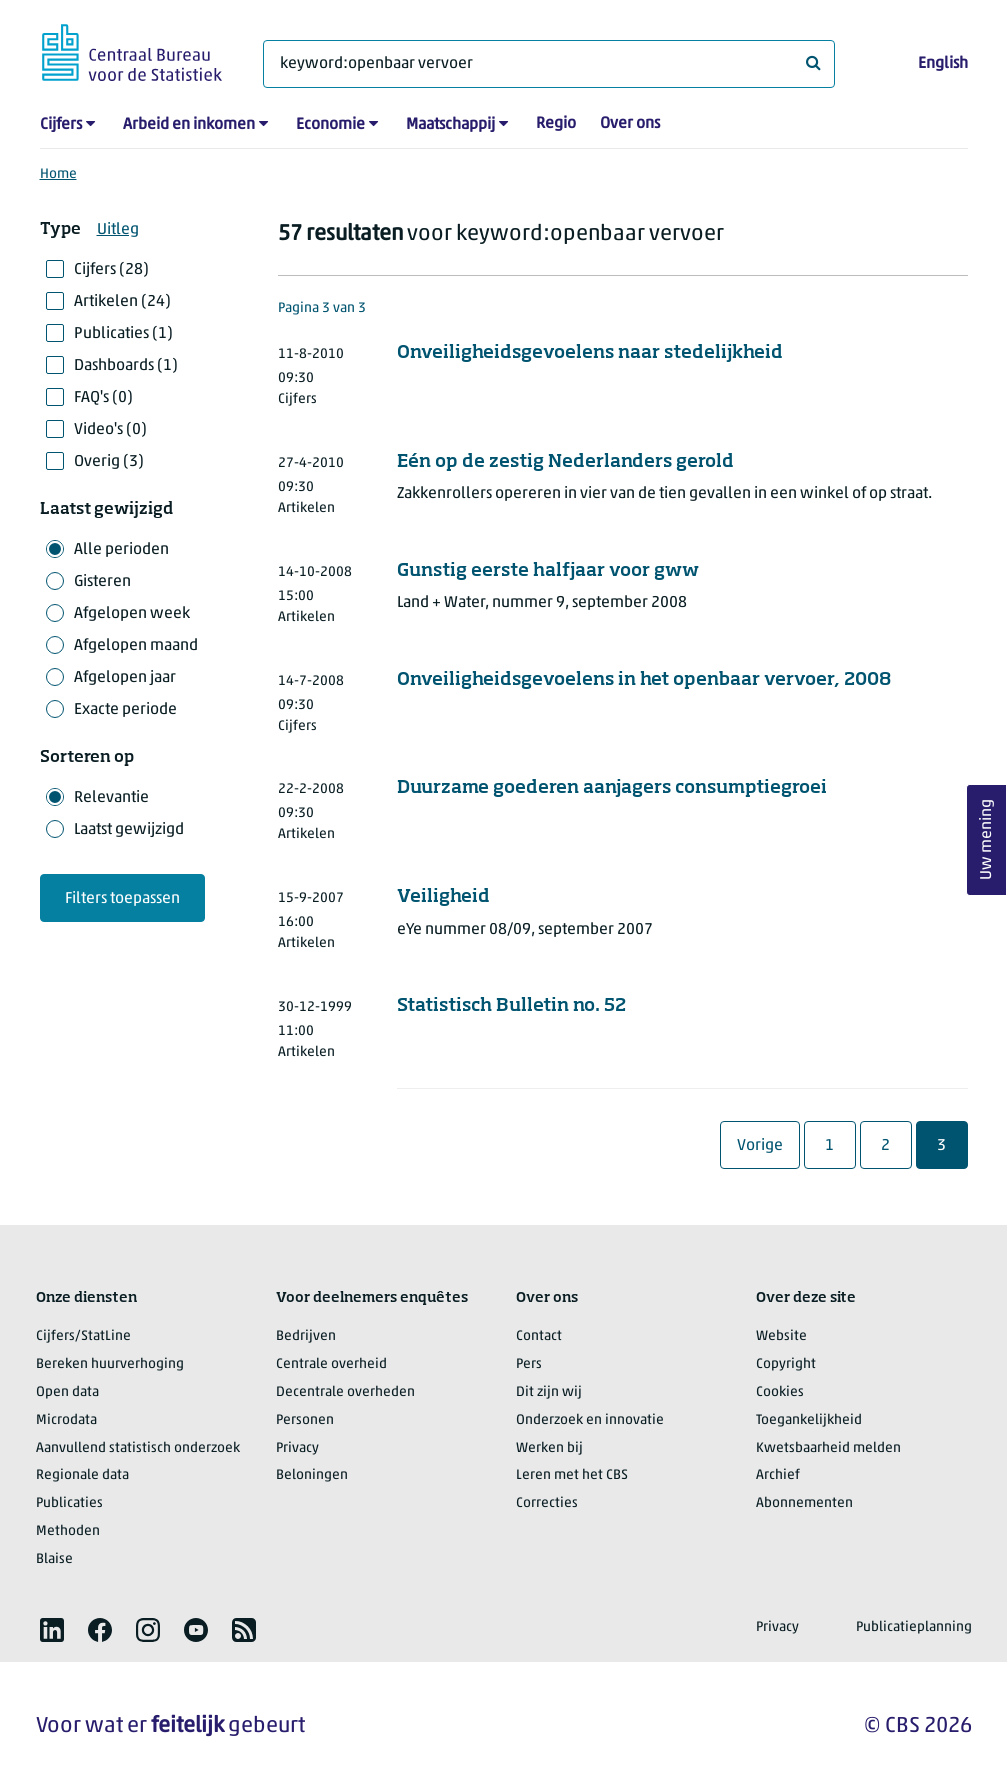 The image size is (1007, 1791). Describe the element at coordinates (123, 334) in the screenshot. I see `Publicaties (1)` at that location.